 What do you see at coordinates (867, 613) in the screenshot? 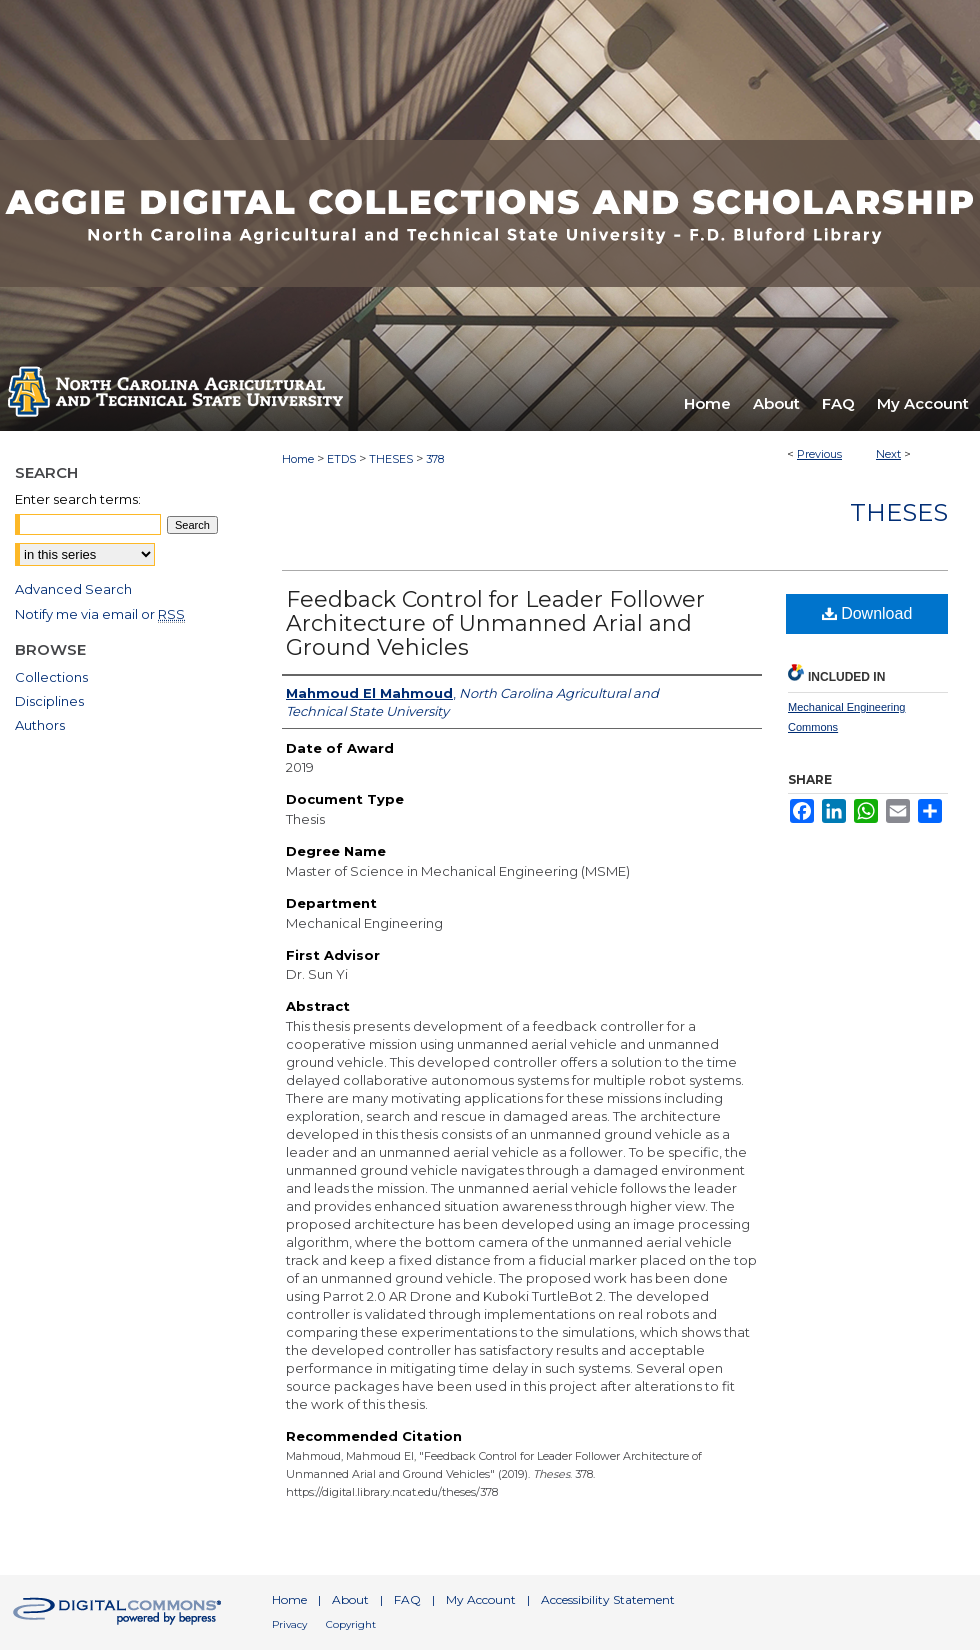
I see `Download` at bounding box center [867, 613].